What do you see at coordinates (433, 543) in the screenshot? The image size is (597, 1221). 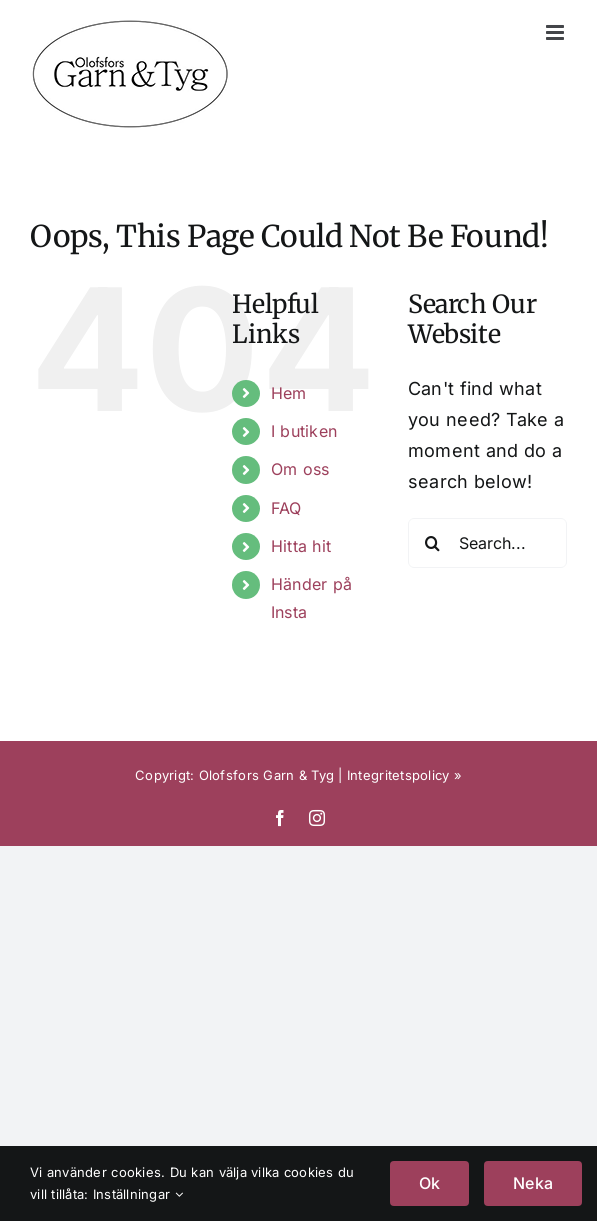 I see `[Search]` at bounding box center [433, 543].